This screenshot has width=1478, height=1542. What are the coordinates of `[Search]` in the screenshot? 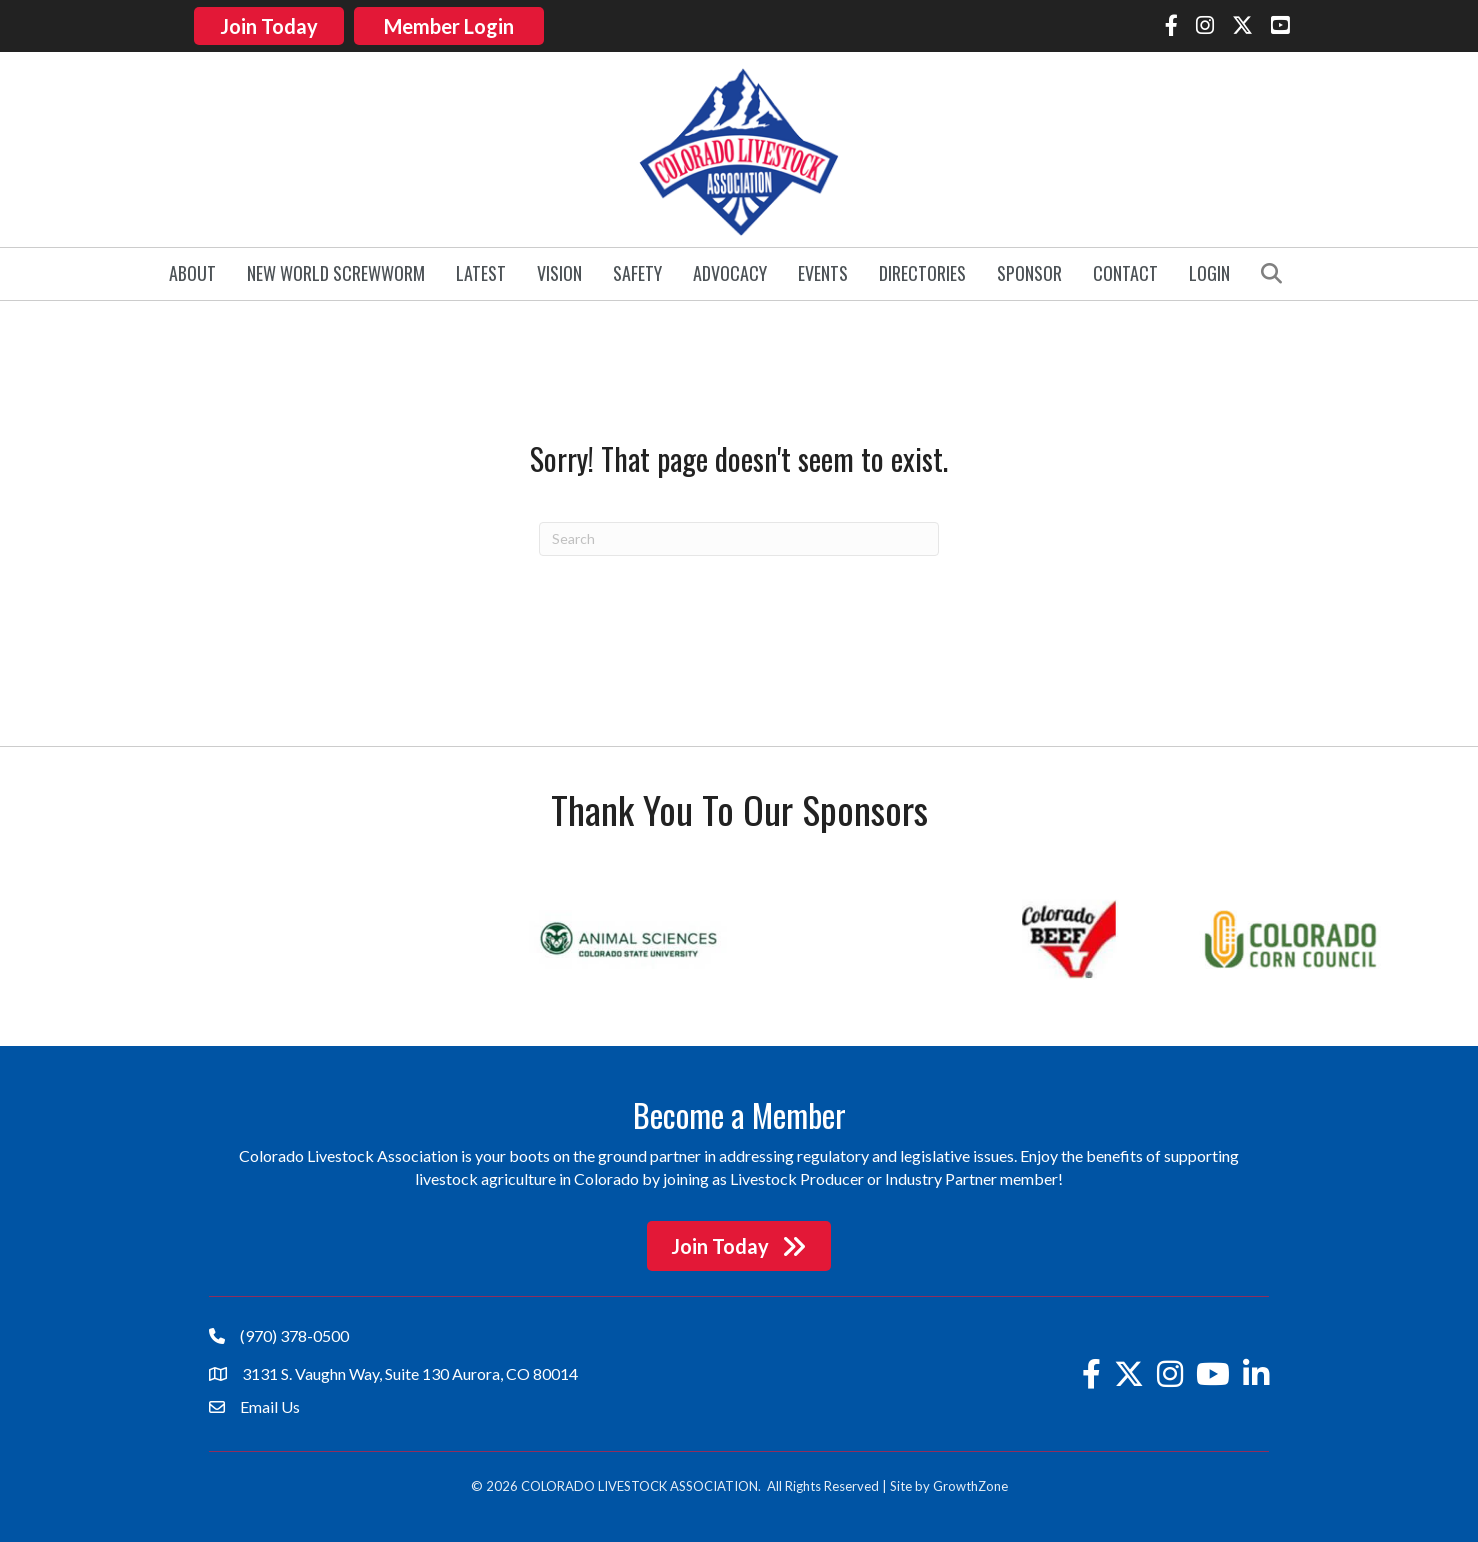 It's located at (739, 535).